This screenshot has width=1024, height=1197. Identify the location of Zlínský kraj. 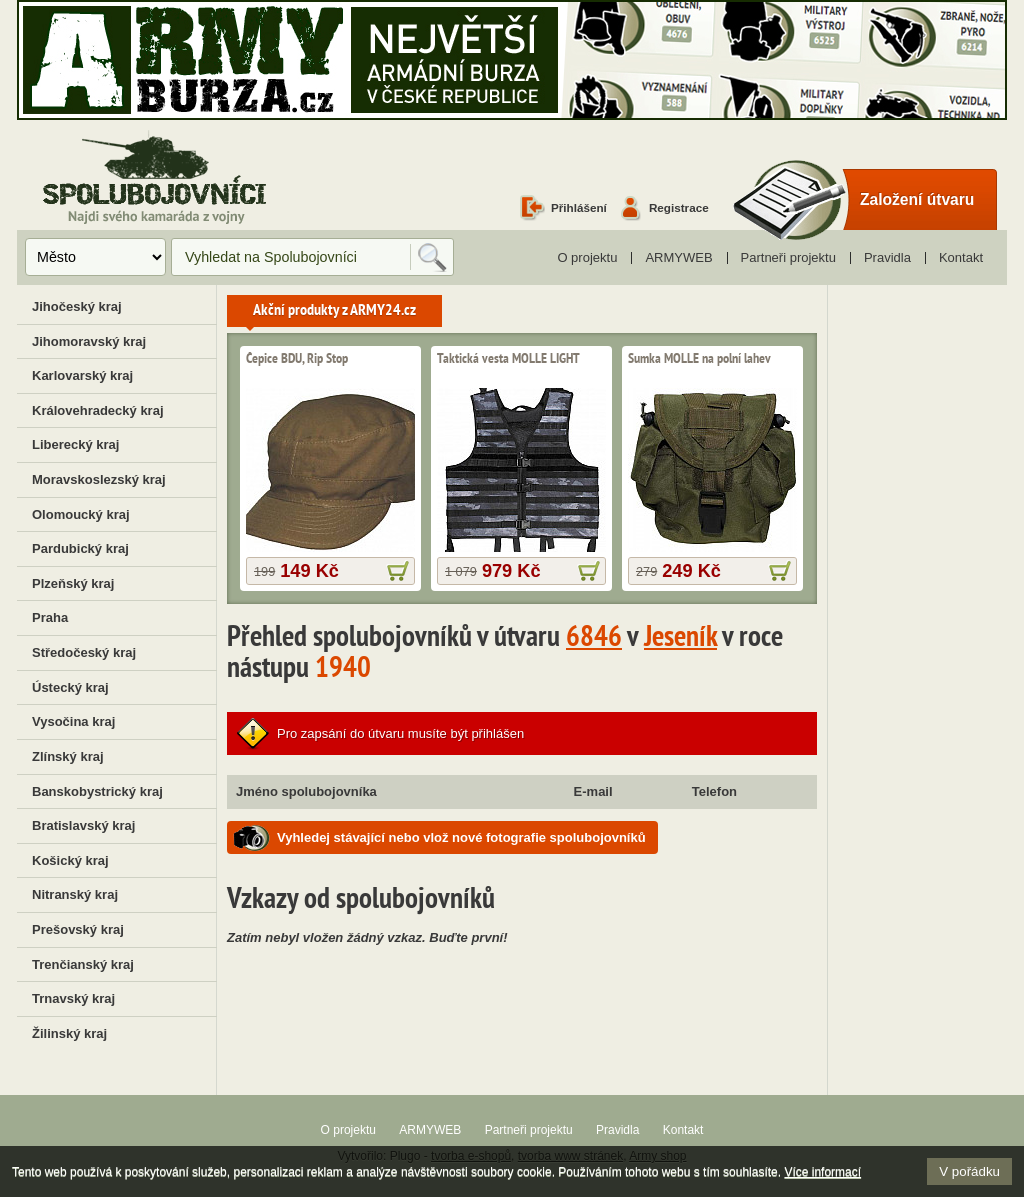
(68, 756).